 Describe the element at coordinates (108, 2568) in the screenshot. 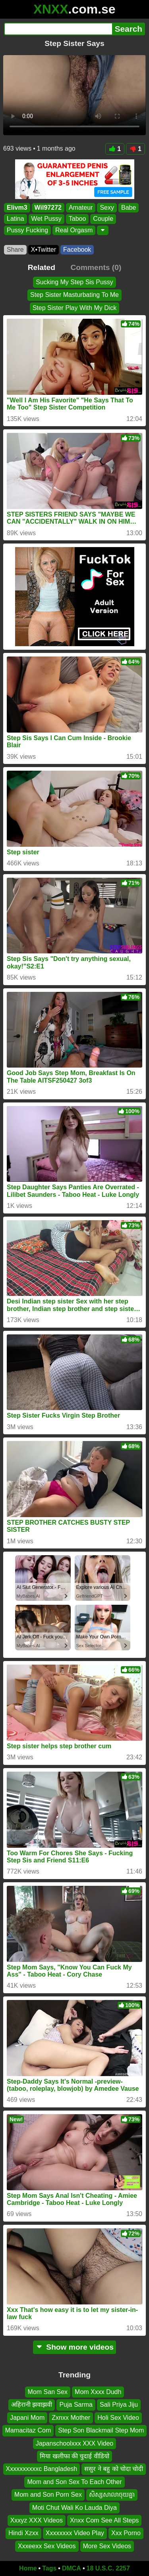

I see `18 U.S.C. 2257` at that location.